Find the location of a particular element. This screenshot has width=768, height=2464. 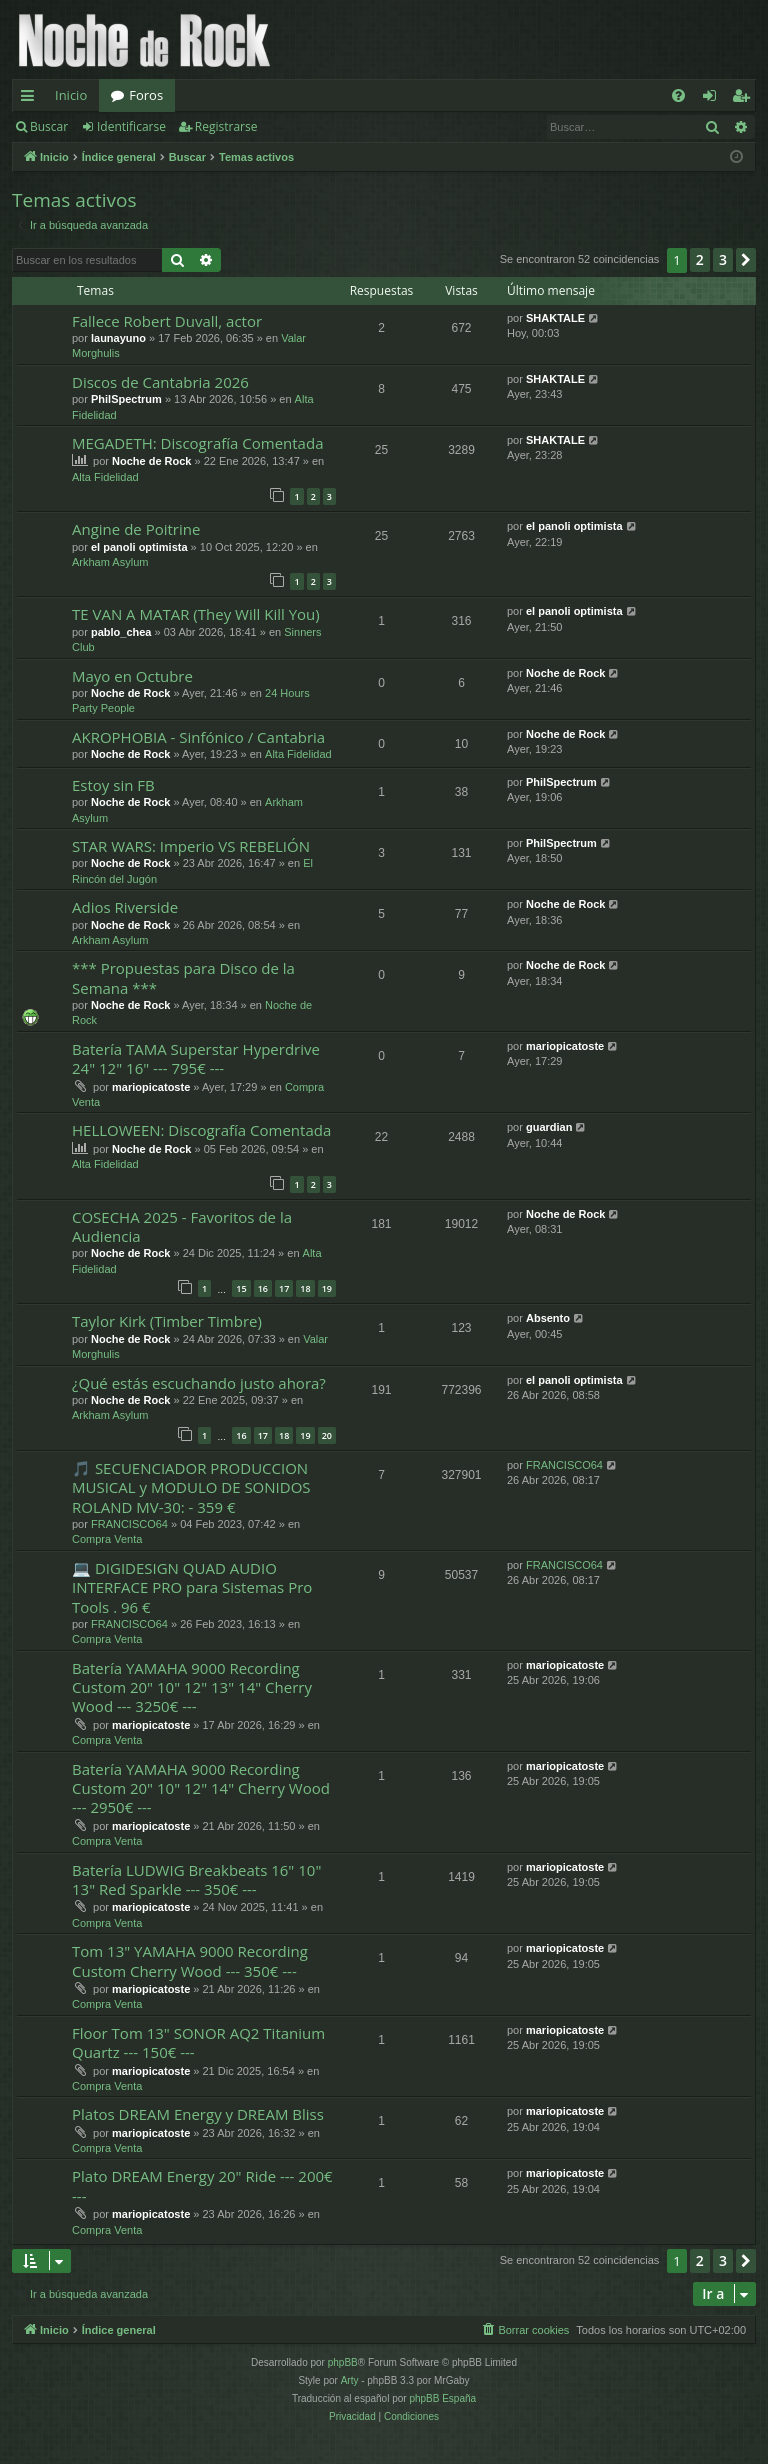

STAR WARS: Imperio VS REBELIÓN is located at coordinates (191, 846).